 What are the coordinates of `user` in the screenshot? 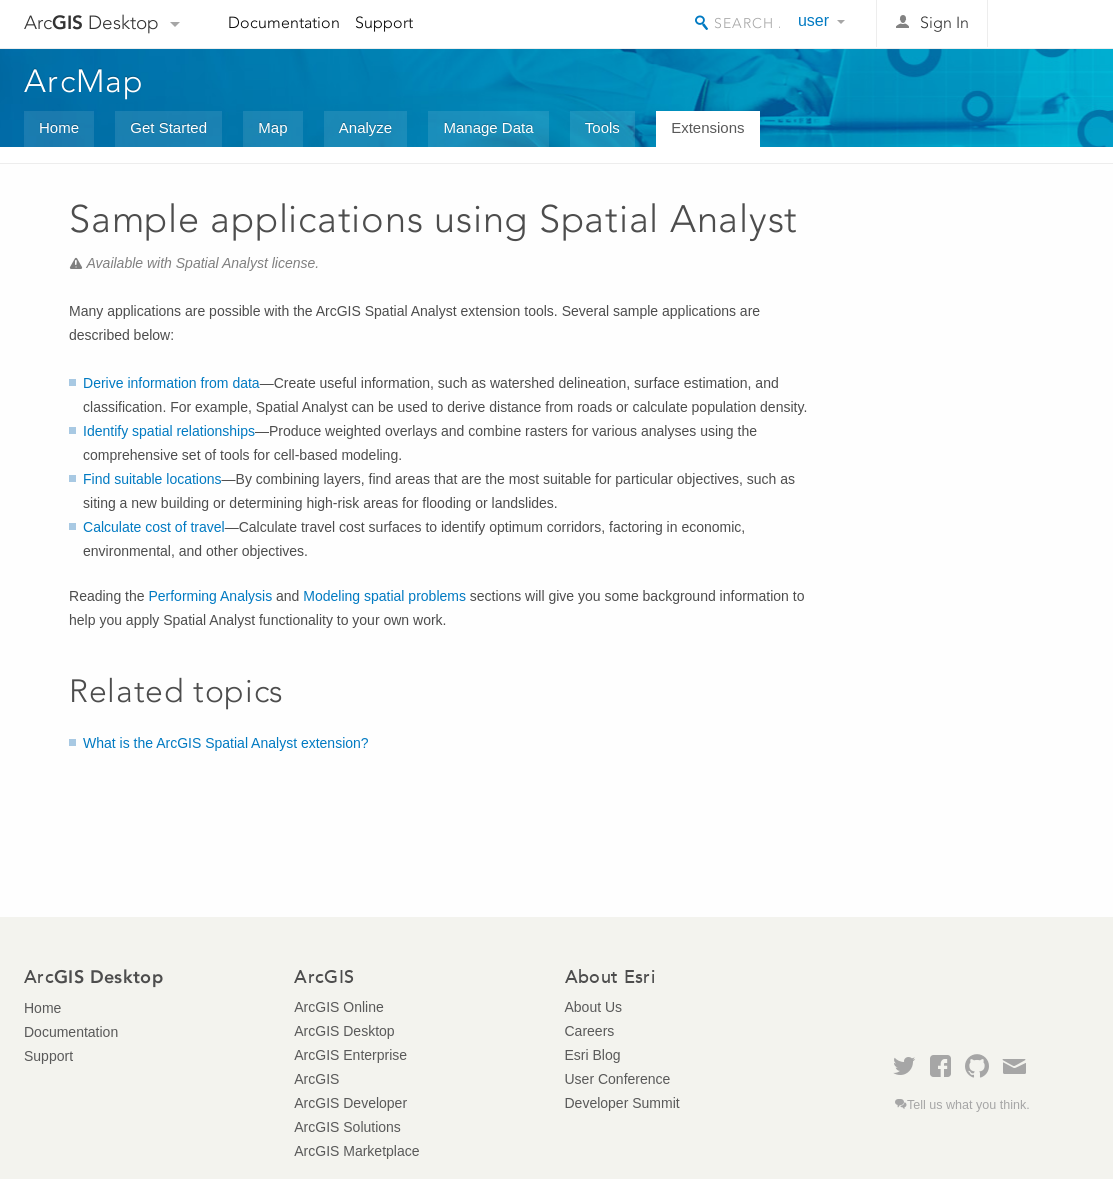 It's located at (813, 20).